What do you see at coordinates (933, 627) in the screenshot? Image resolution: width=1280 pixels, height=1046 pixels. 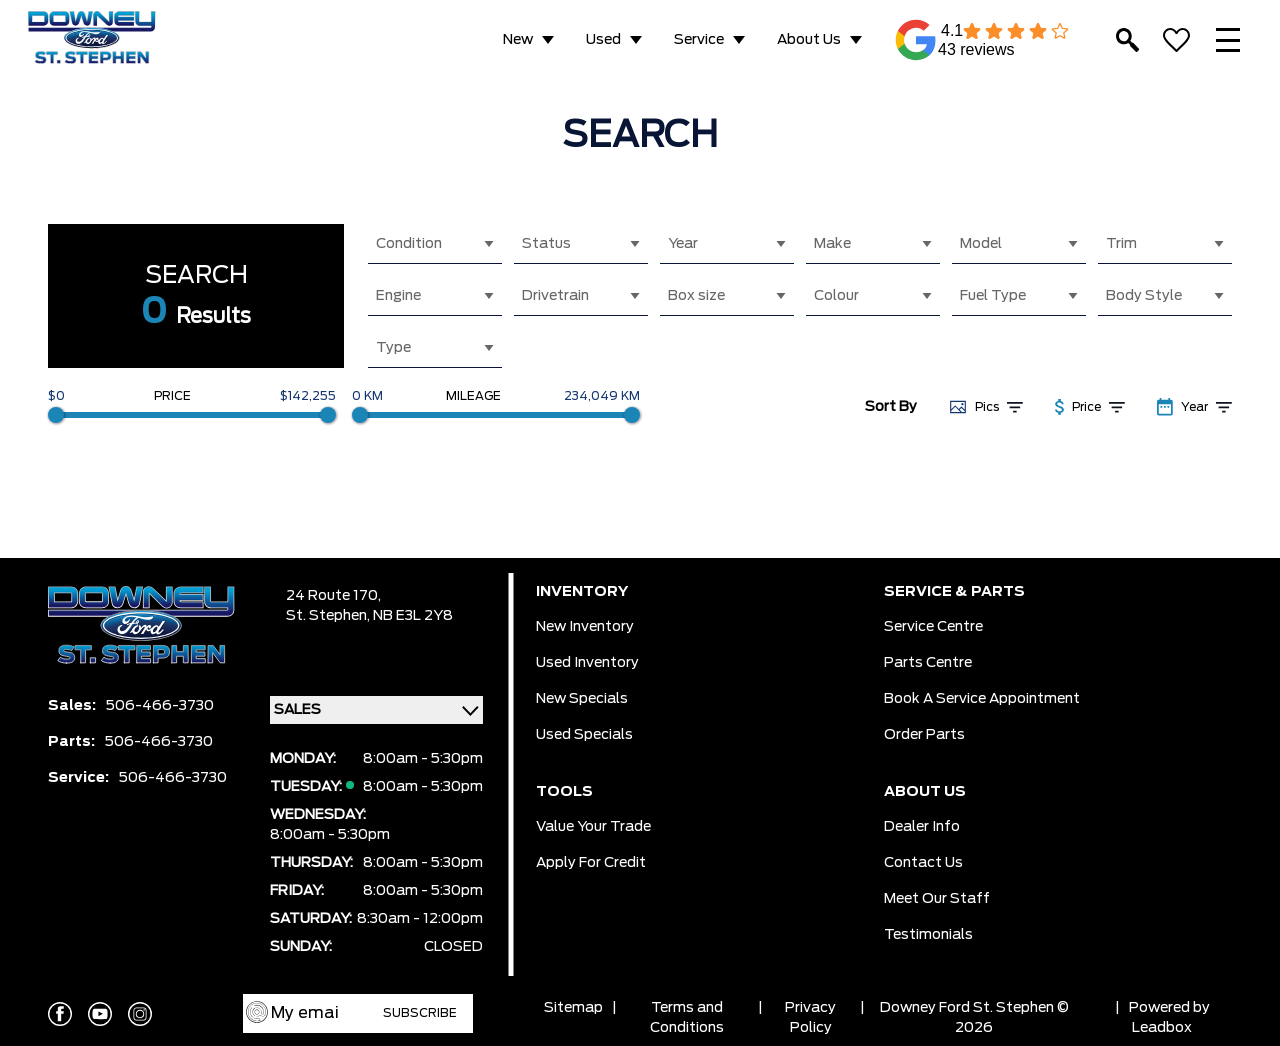 I see `Service Centre` at bounding box center [933, 627].